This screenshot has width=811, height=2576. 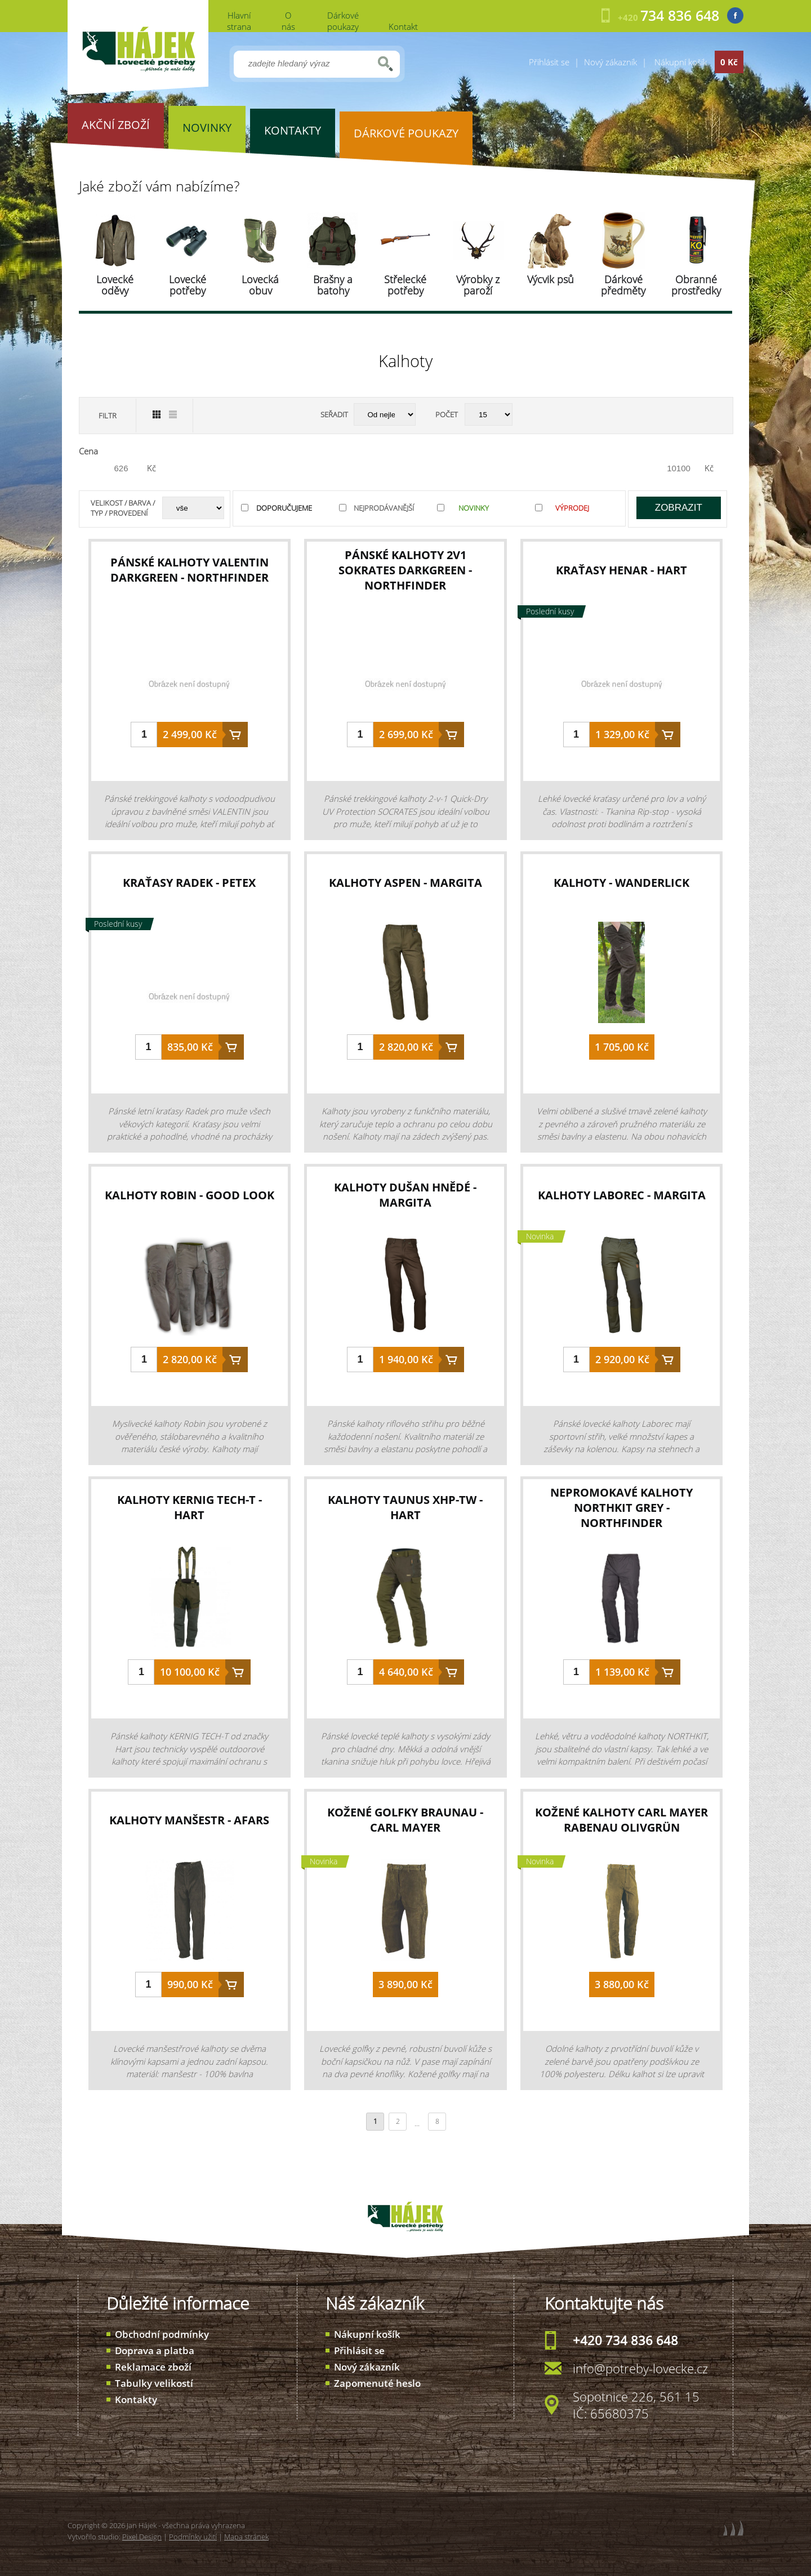 What do you see at coordinates (405, 1507) in the screenshot?
I see `kalhoty Taunus XHP-TW - Hart` at bounding box center [405, 1507].